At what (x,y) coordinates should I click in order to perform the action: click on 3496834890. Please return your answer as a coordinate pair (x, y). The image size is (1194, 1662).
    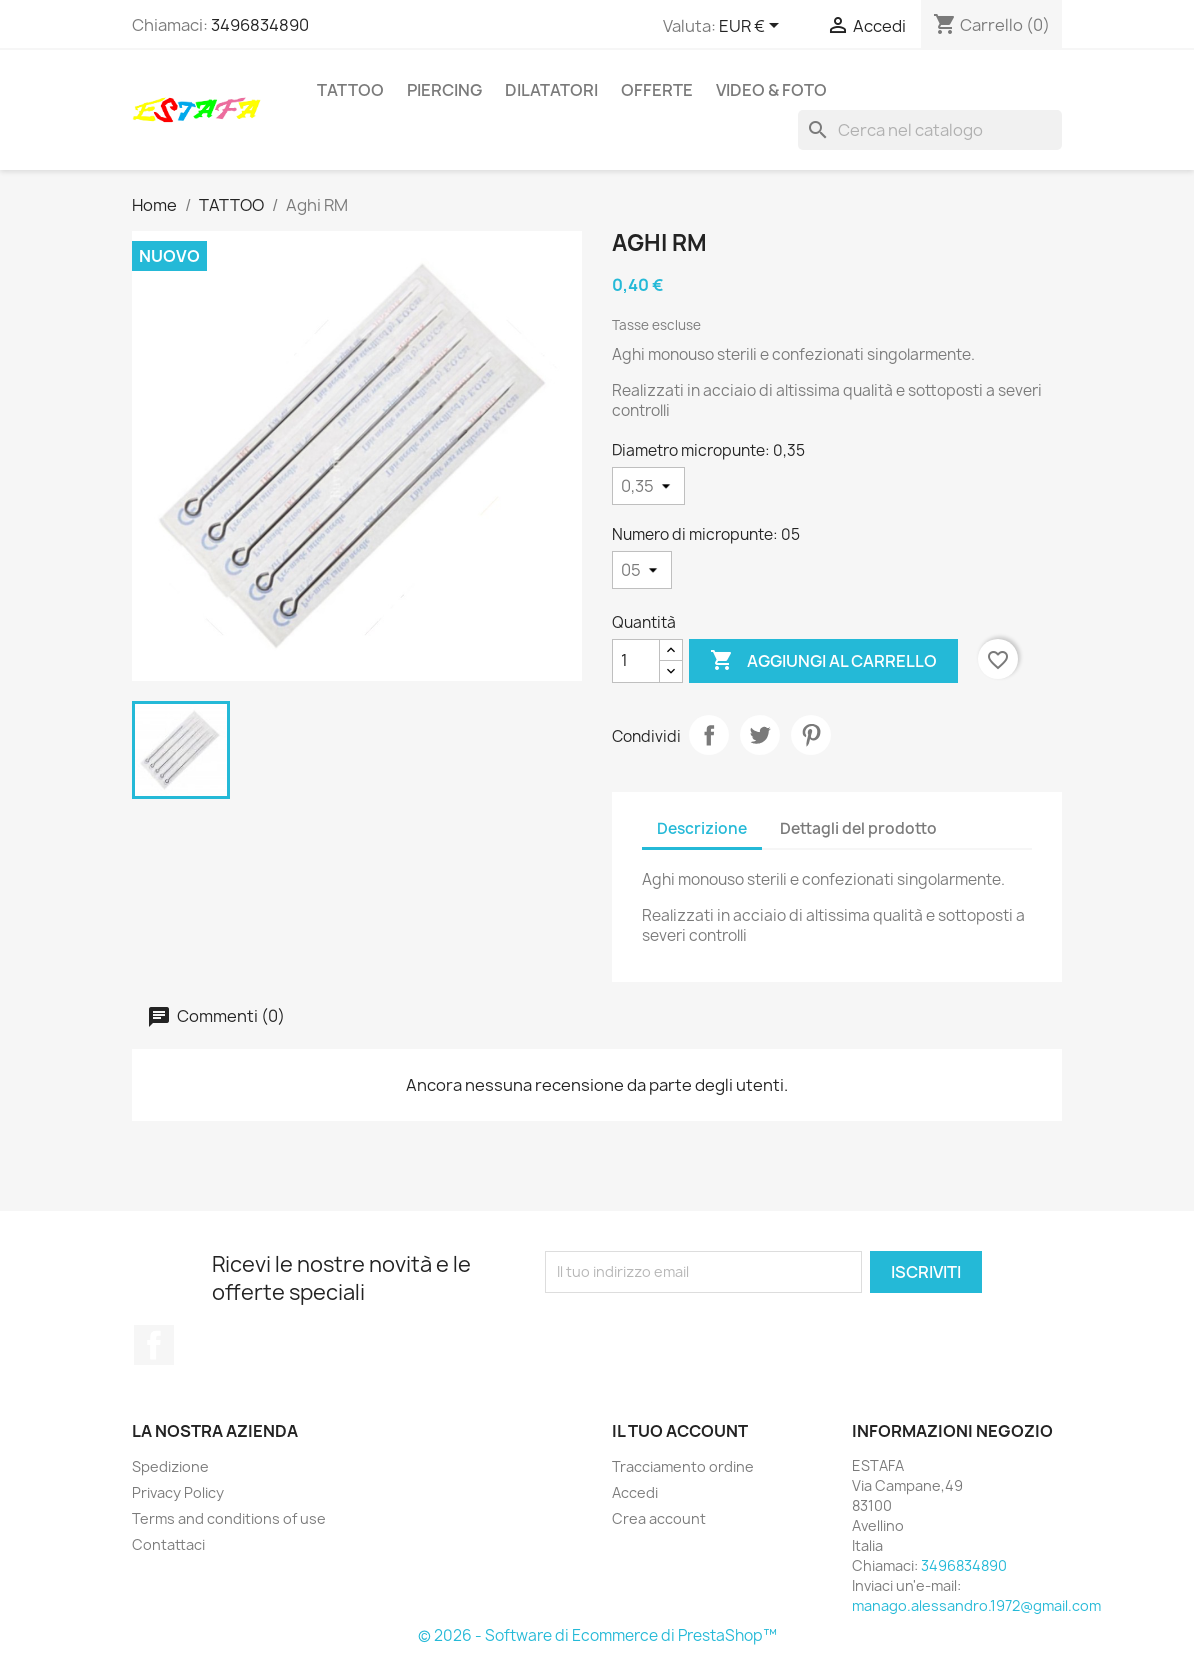
    Looking at the image, I should click on (260, 25).